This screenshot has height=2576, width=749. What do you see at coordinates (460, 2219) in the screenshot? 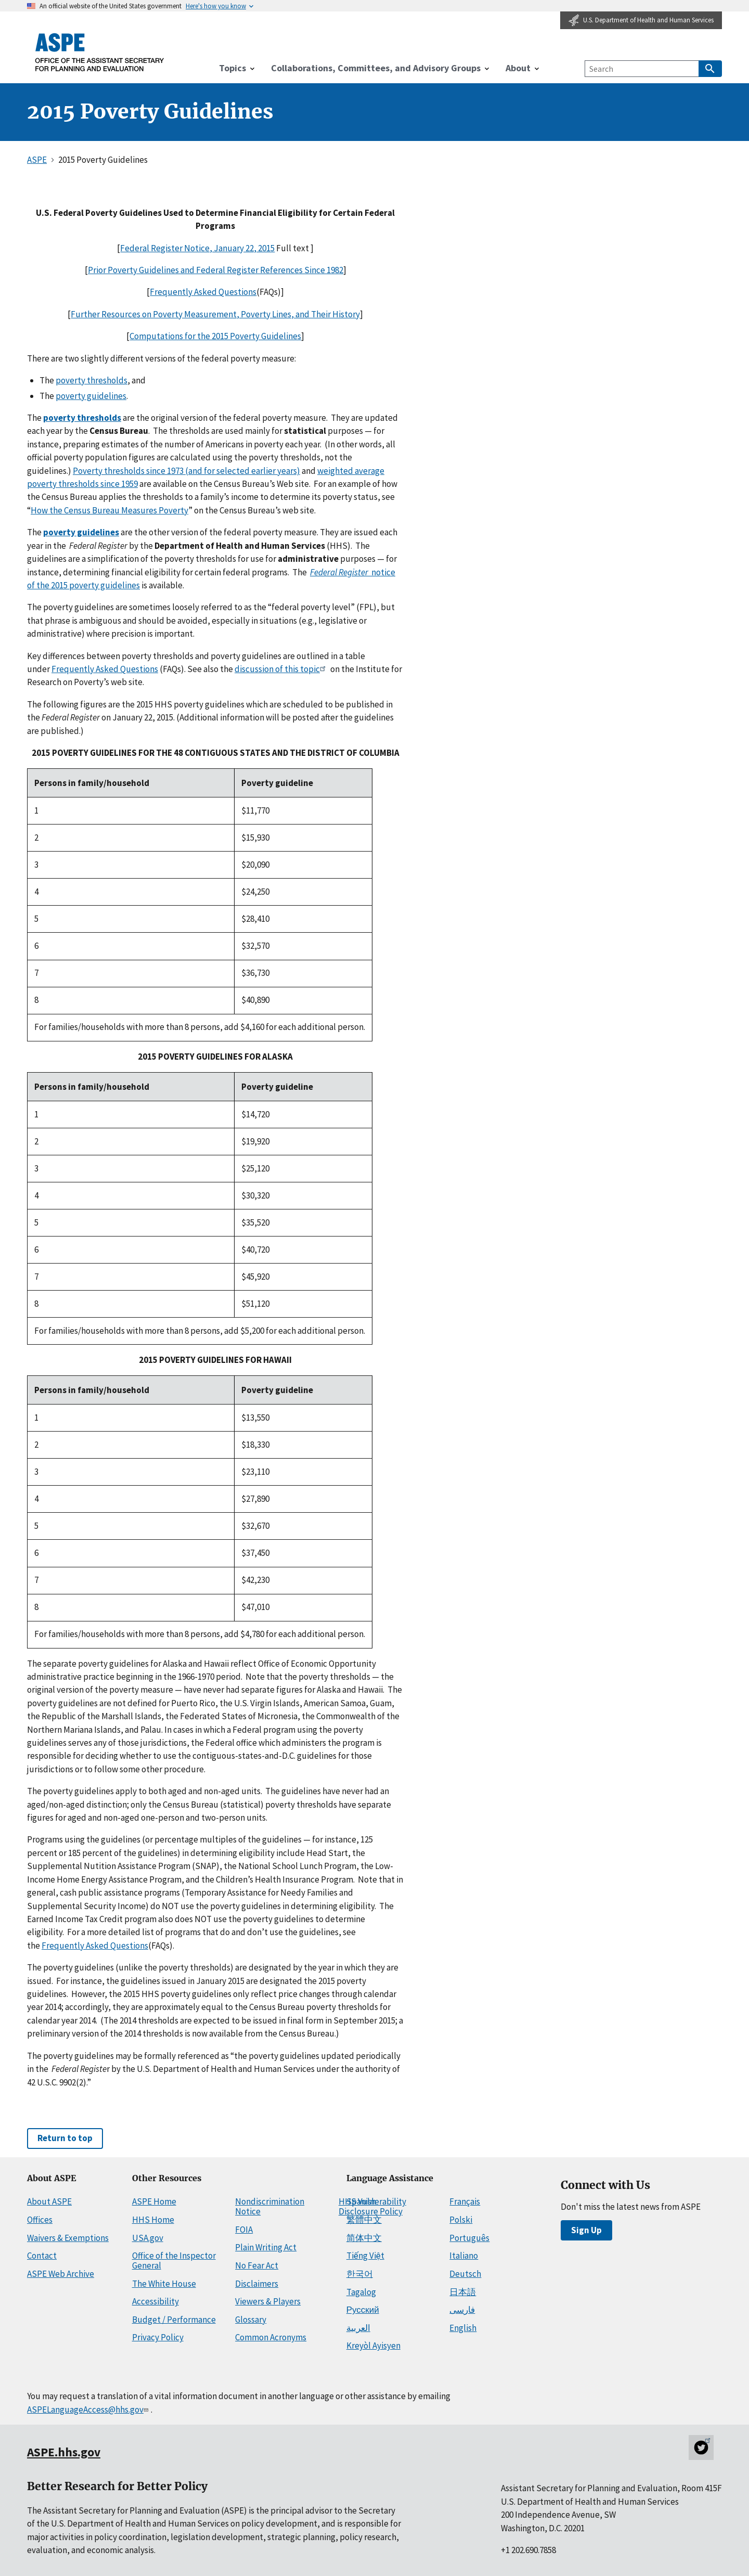
I see `Polski` at bounding box center [460, 2219].